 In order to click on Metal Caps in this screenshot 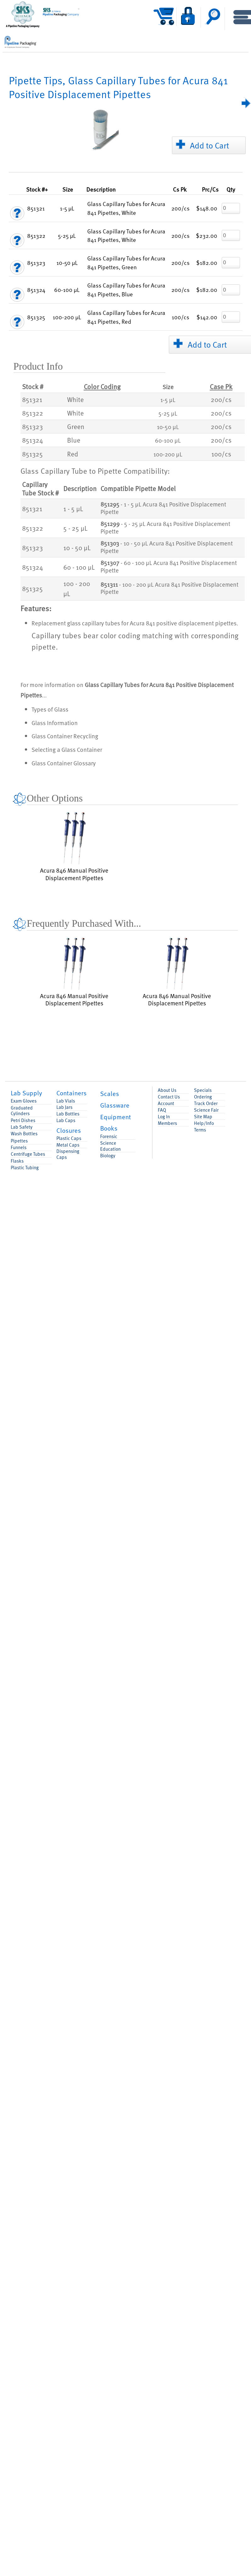, I will do `click(67, 1145)`.